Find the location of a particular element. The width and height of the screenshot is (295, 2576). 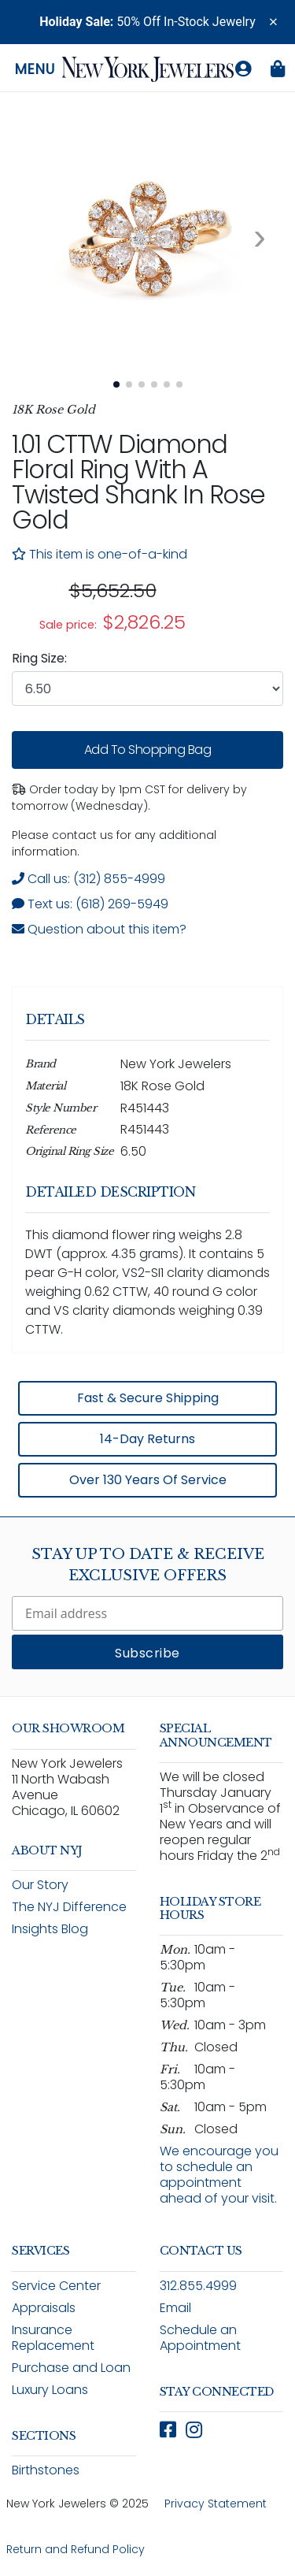

[region] is located at coordinates (147, 607).